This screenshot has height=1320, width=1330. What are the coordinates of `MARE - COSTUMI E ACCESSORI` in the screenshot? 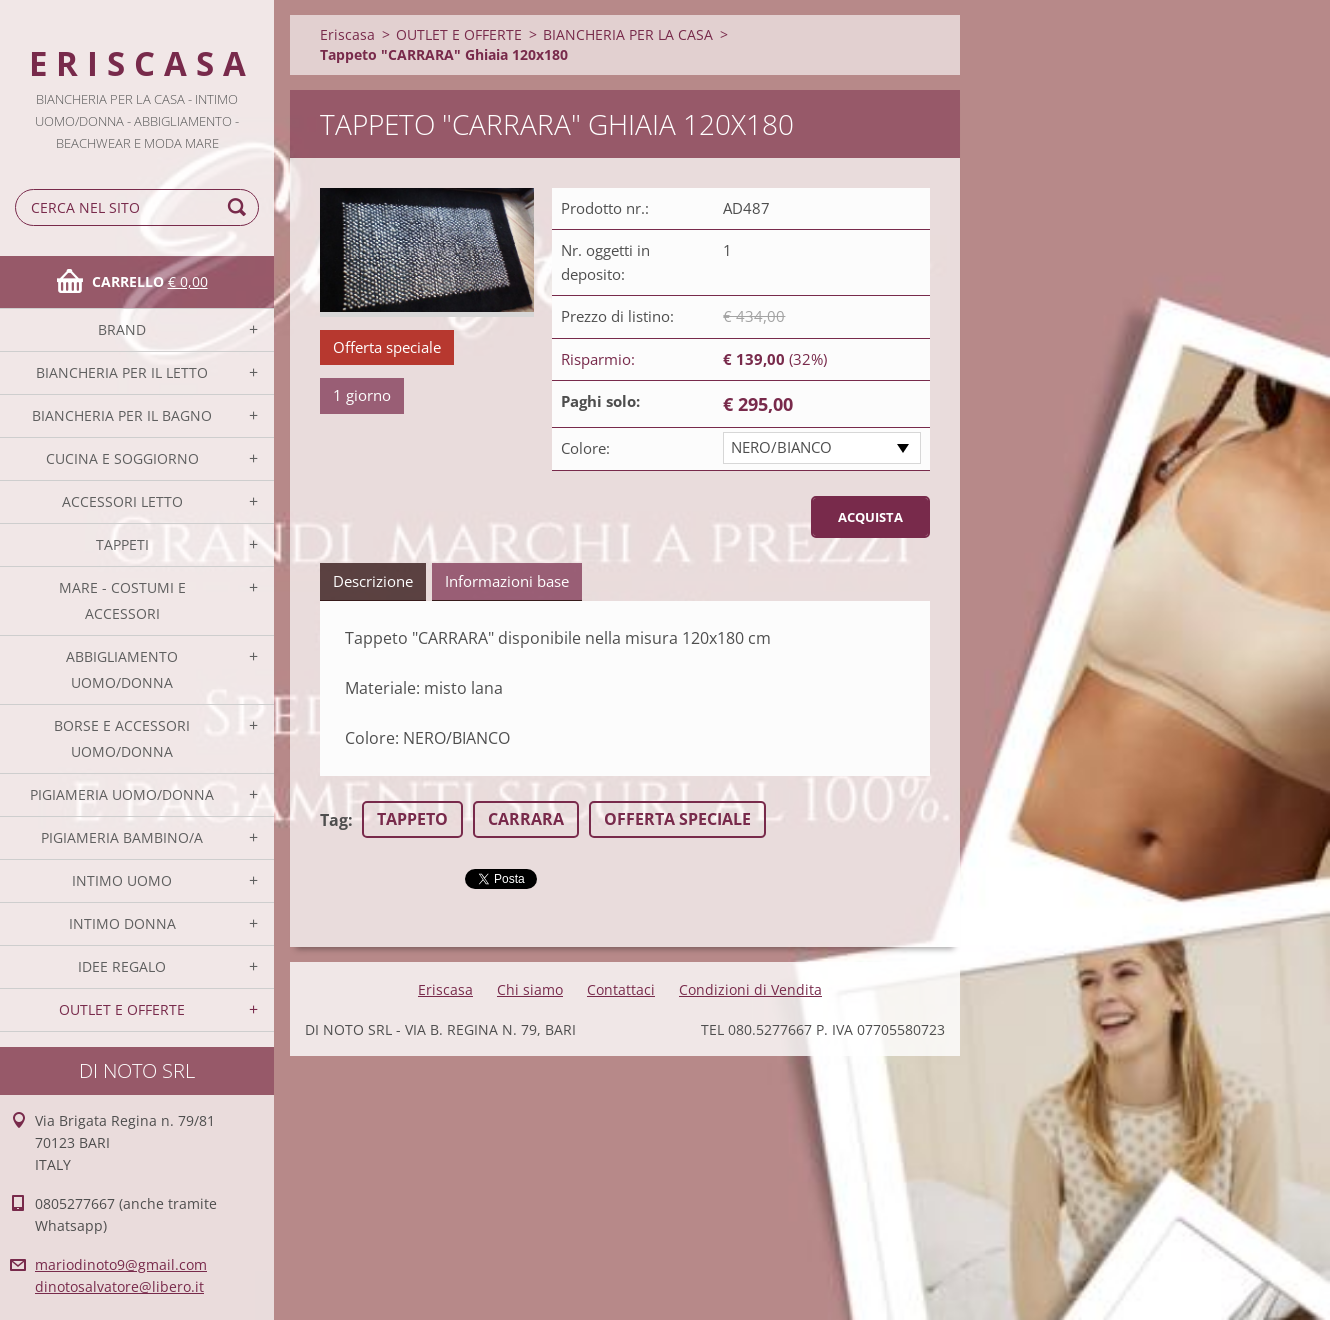 It's located at (122, 600).